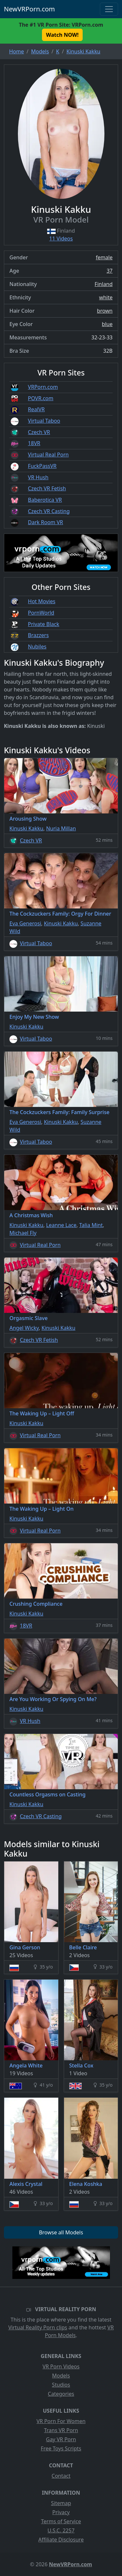  I want to click on Sitemap, so click(61, 2503).